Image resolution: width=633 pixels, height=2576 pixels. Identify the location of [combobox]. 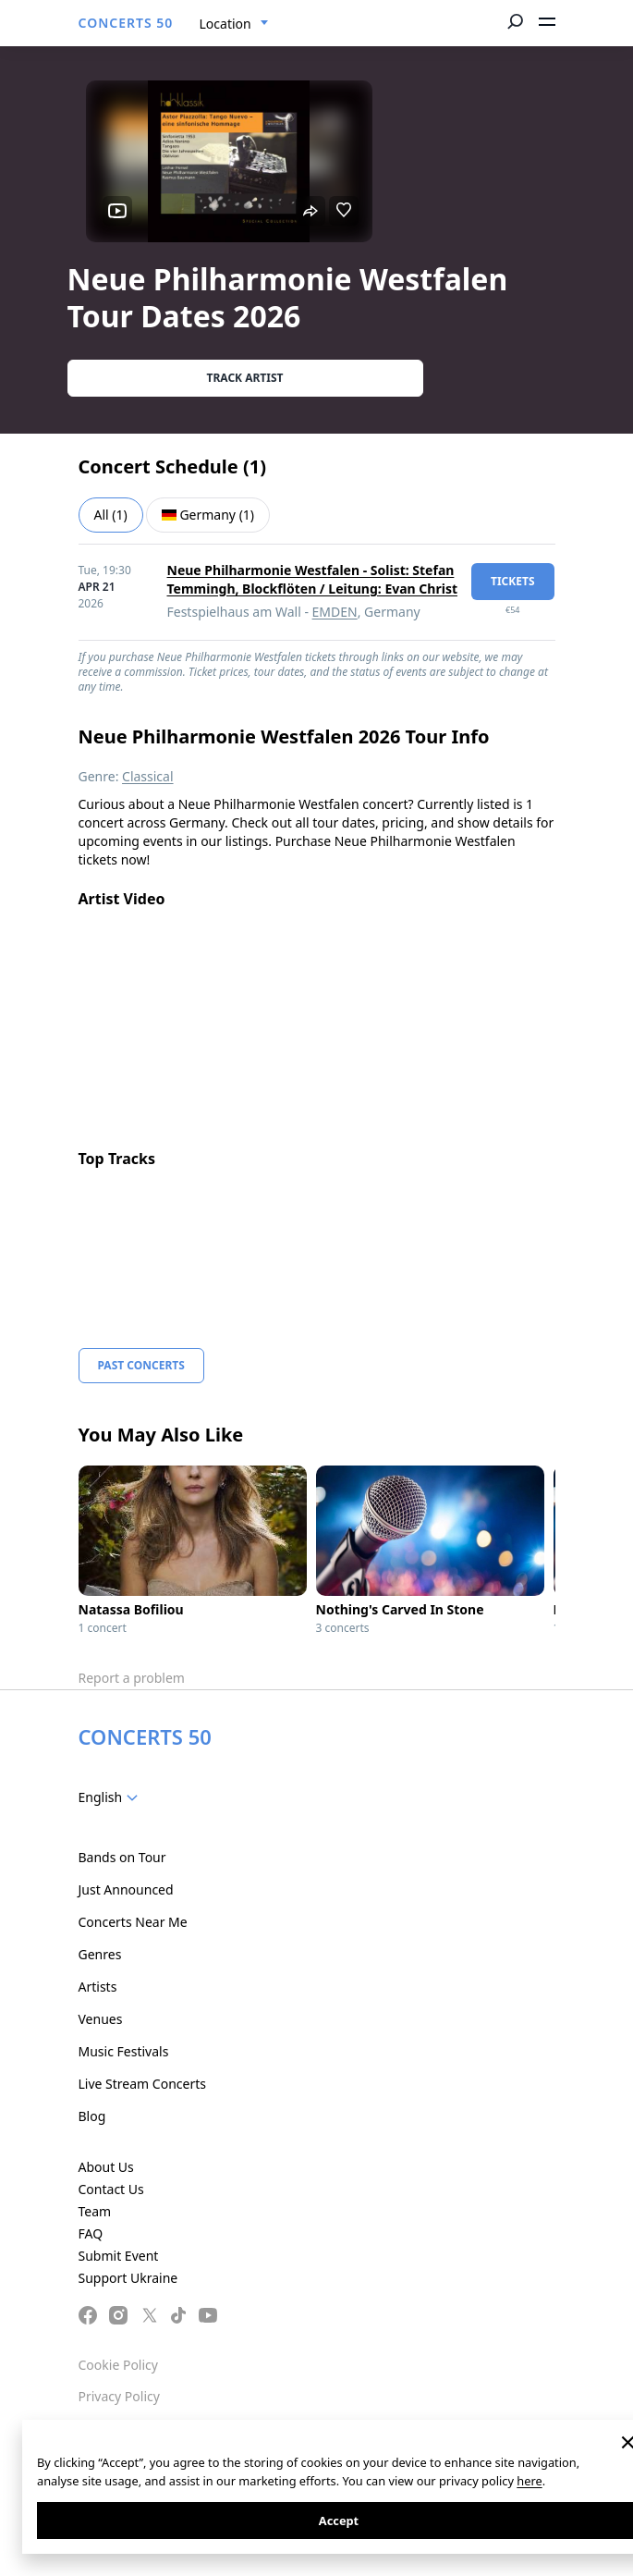
(234, 24).